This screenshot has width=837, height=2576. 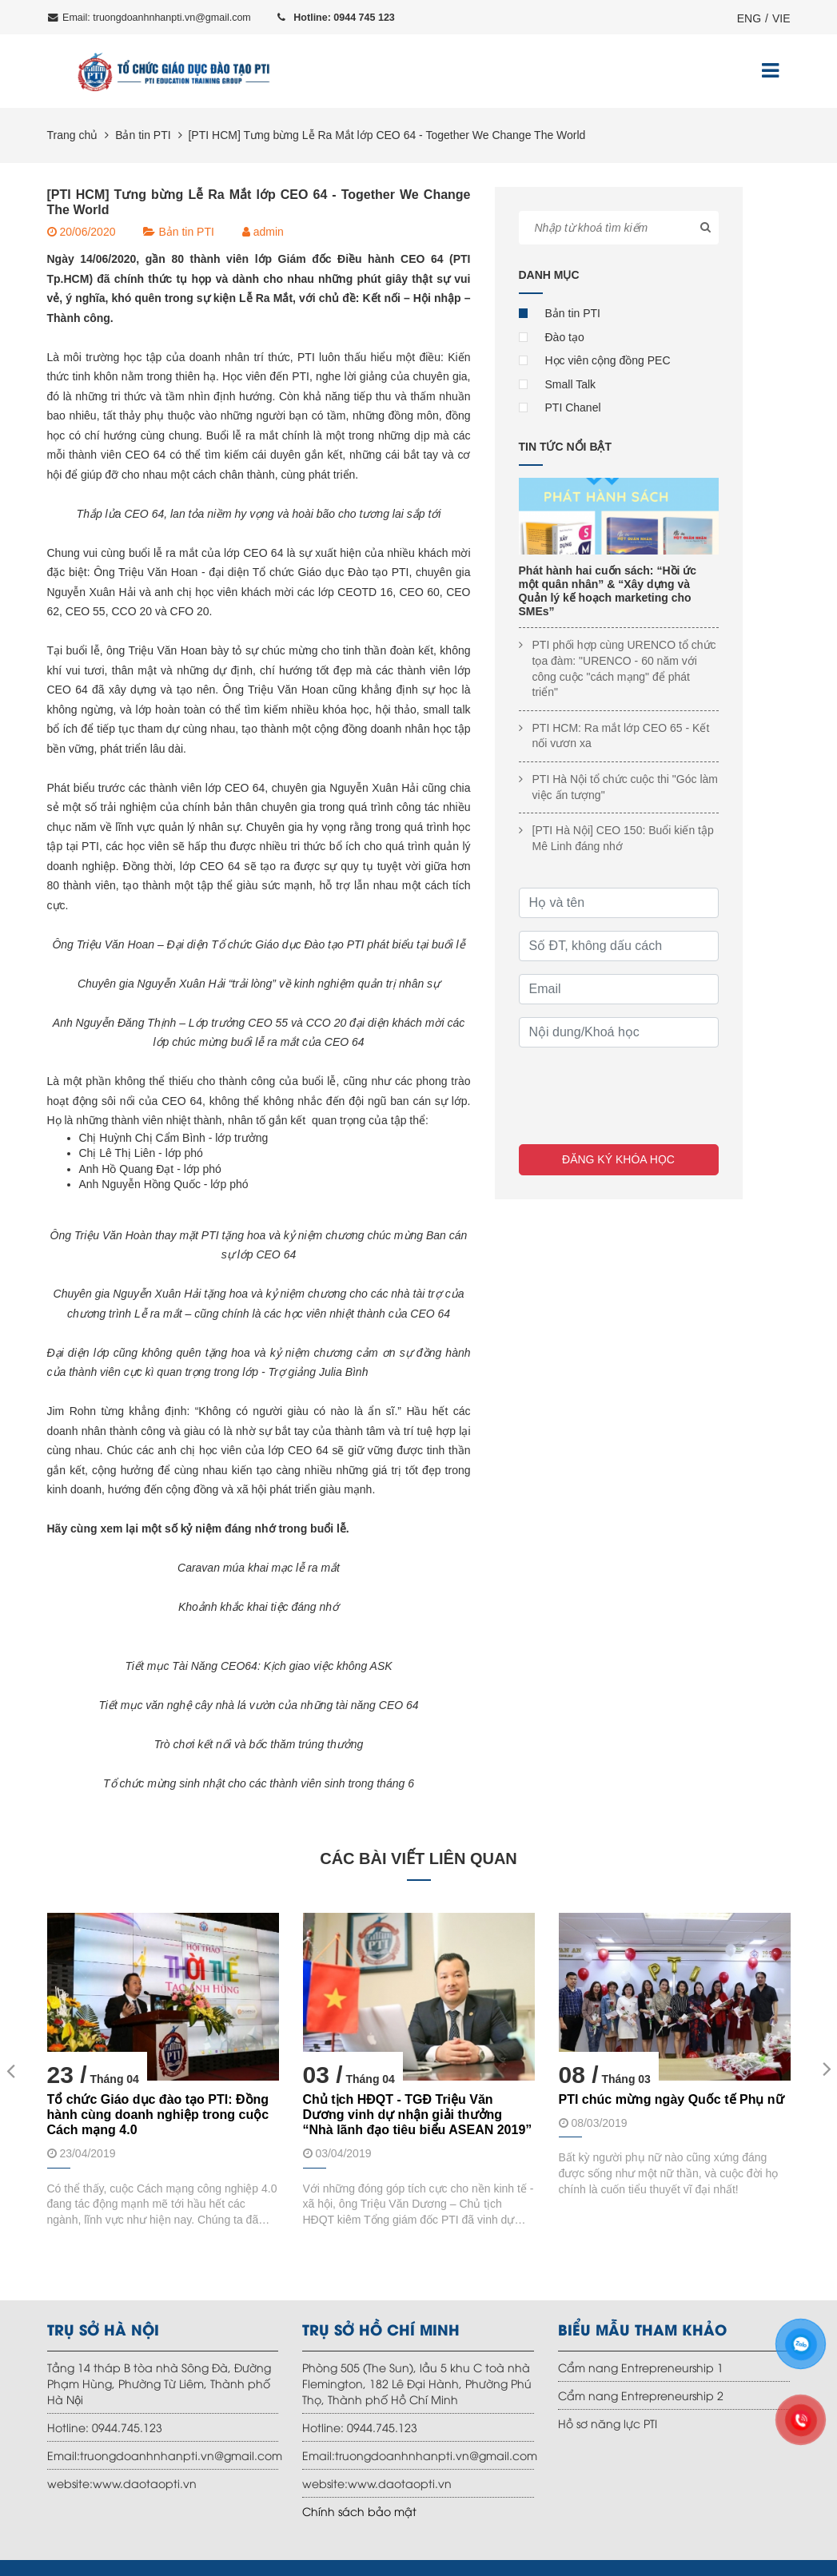 I want to click on VIE, so click(x=781, y=18).